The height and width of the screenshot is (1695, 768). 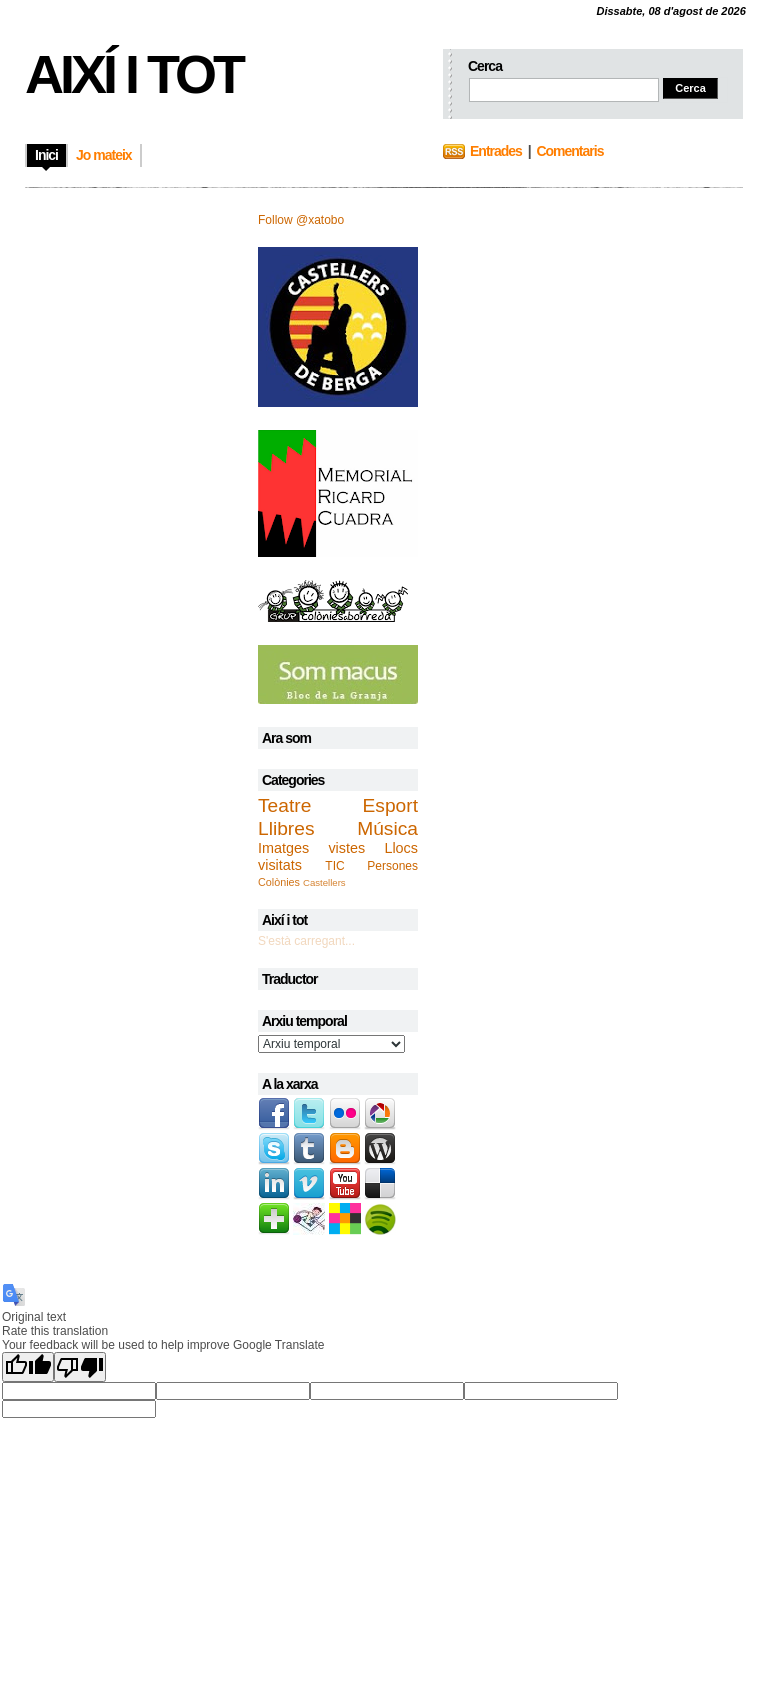 What do you see at coordinates (301, 220) in the screenshot?
I see `Follow @xatobo` at bounding box center [301, 220].